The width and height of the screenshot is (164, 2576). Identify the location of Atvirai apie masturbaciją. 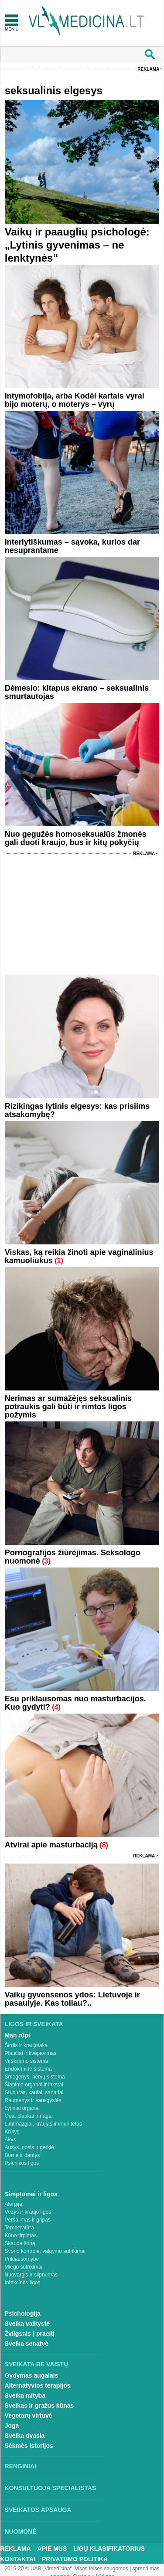
(51, 1844).